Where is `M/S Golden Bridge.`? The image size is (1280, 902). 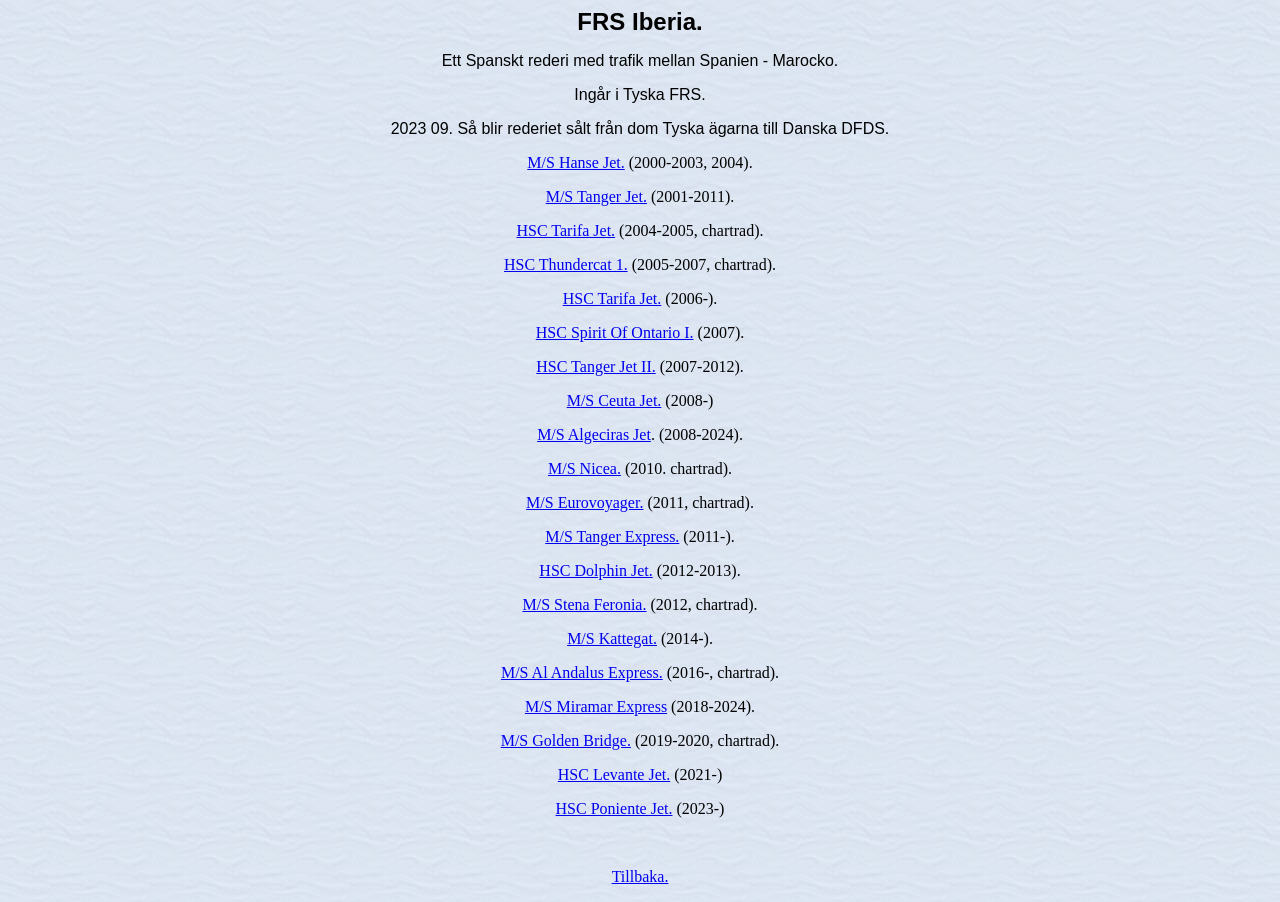 M/S Golden Bridge. is located at coordinates (566, 740).